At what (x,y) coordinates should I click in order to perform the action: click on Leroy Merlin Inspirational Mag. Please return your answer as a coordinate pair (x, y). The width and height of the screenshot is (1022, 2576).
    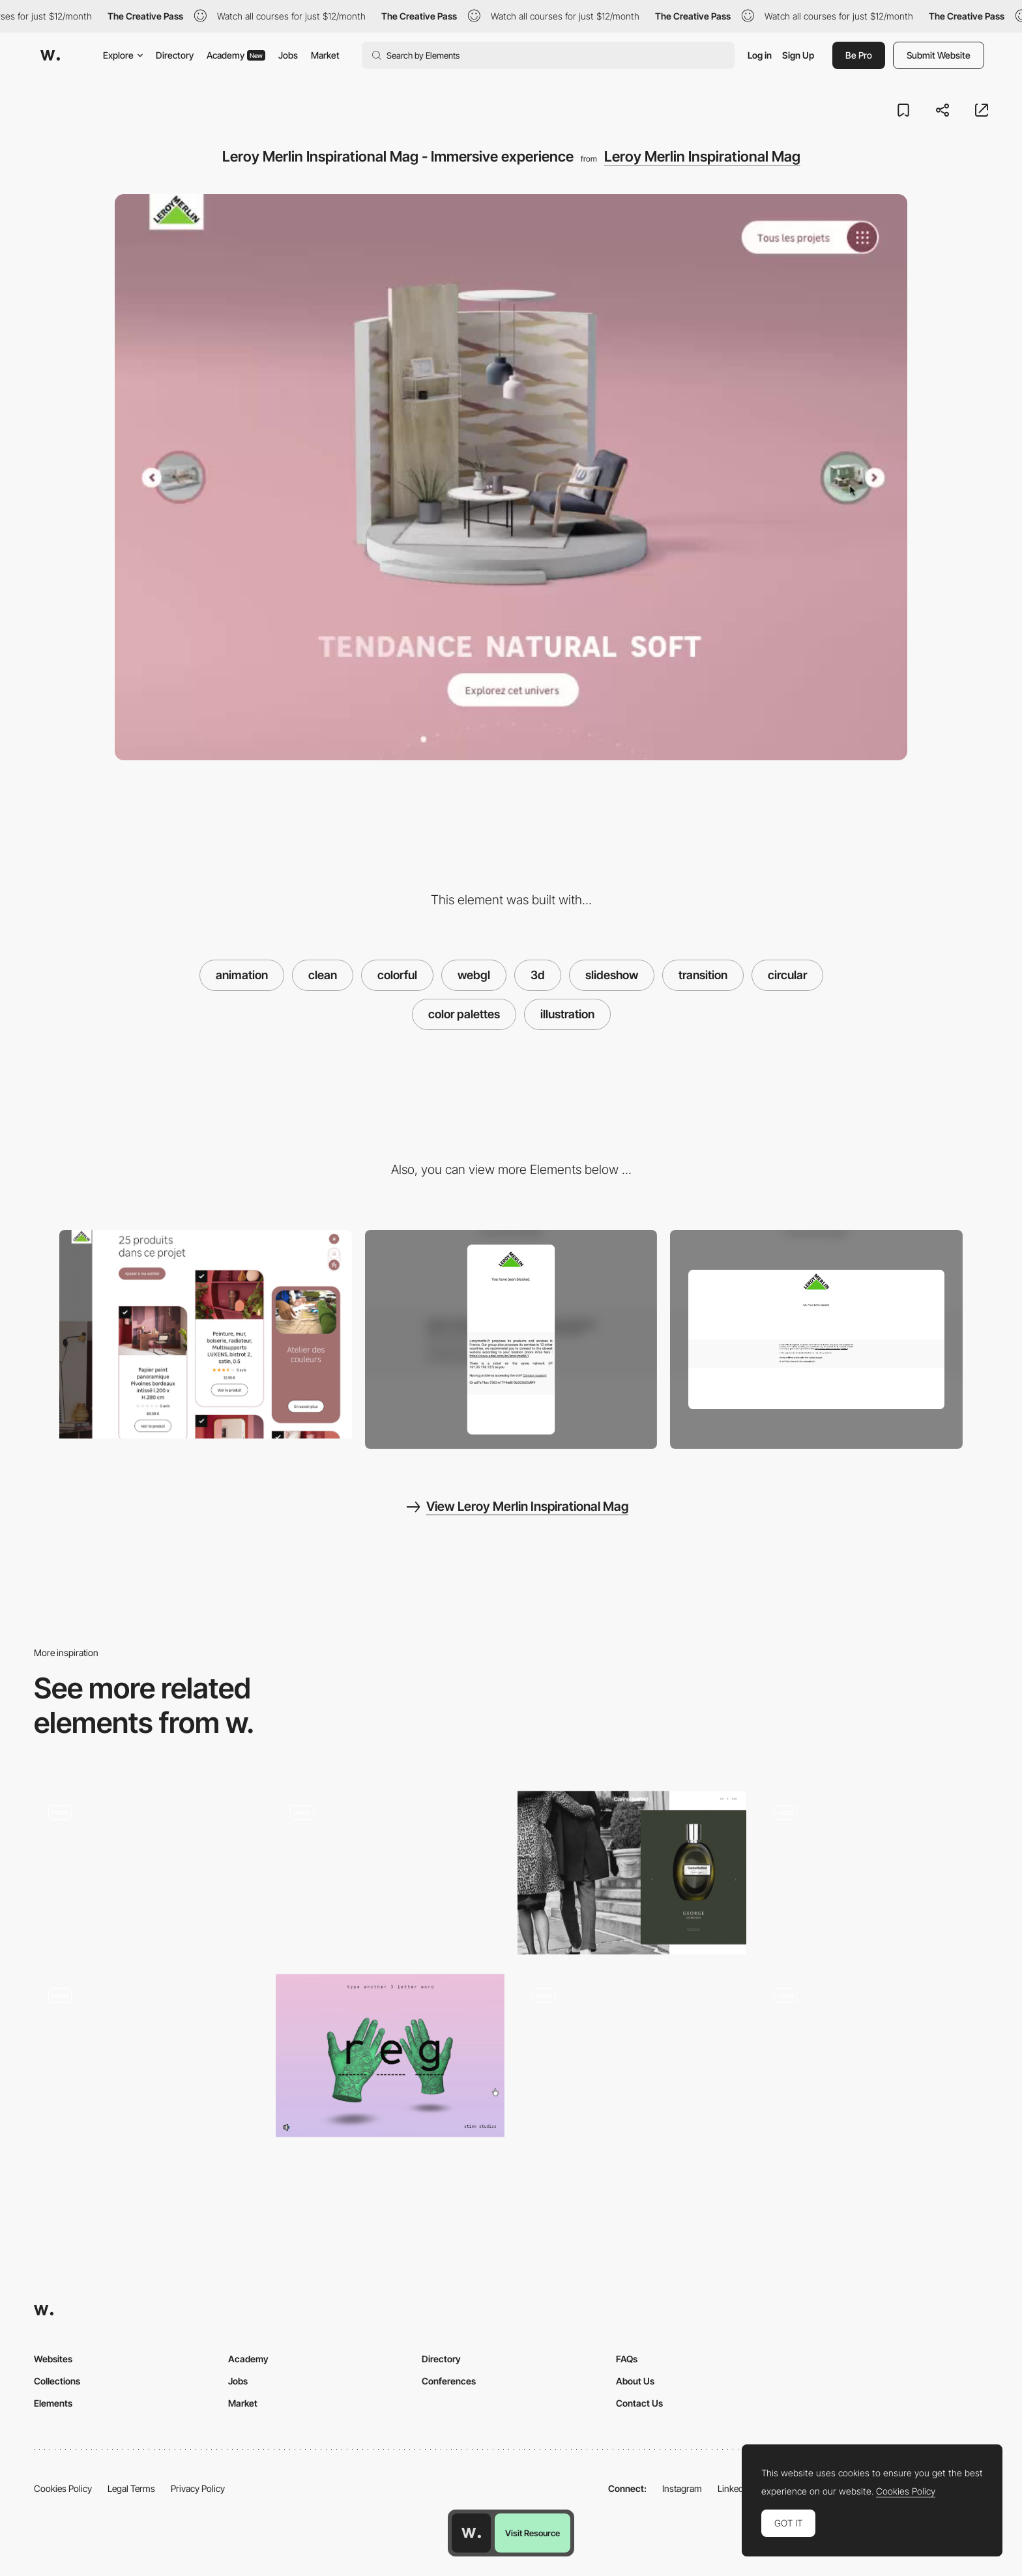
    Looking at the image, I should click on (702, 156).